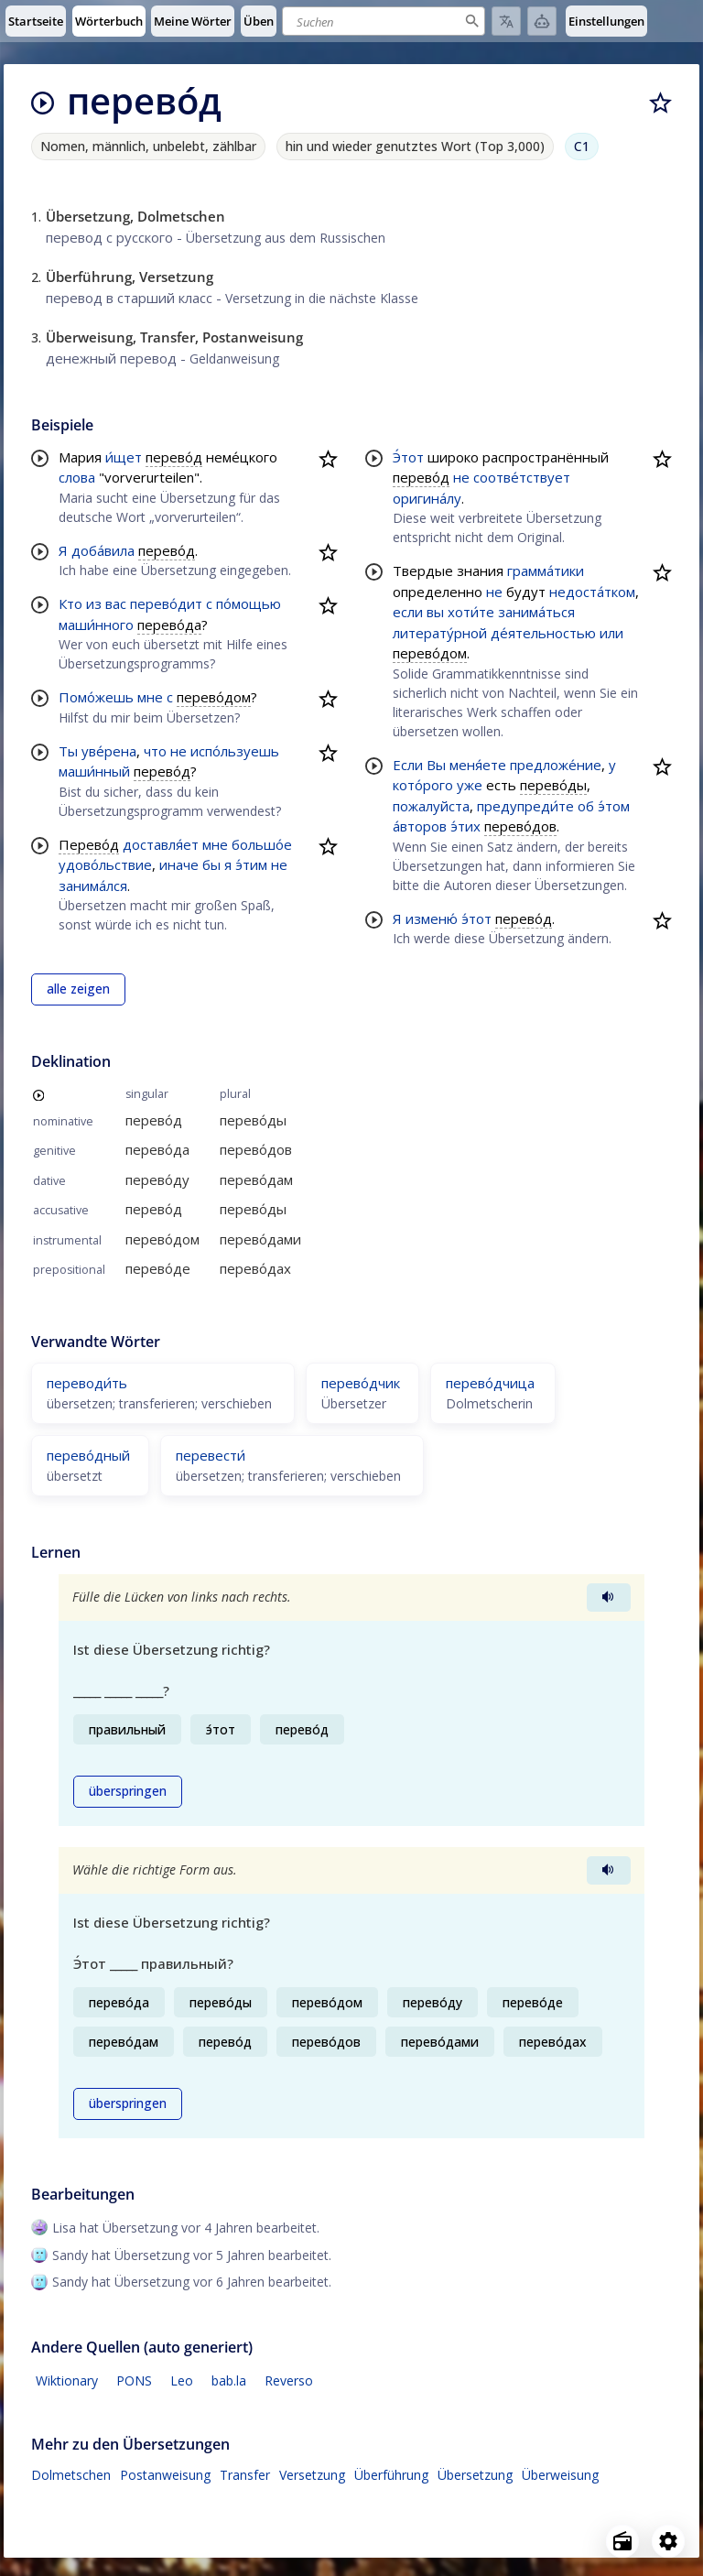 The image size is (703, 2576). What do you see at coordinates (536, 612) in the screenshot?
I see `занима́ться` at bounding box center [536, 612].